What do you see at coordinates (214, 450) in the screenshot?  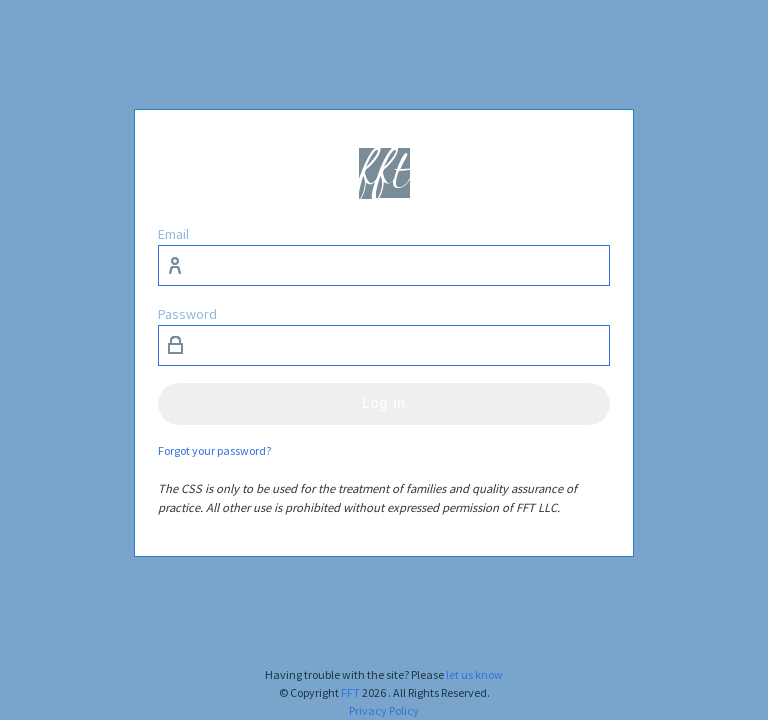 I see `Forgot your password?` at bounding box center [214, 450].